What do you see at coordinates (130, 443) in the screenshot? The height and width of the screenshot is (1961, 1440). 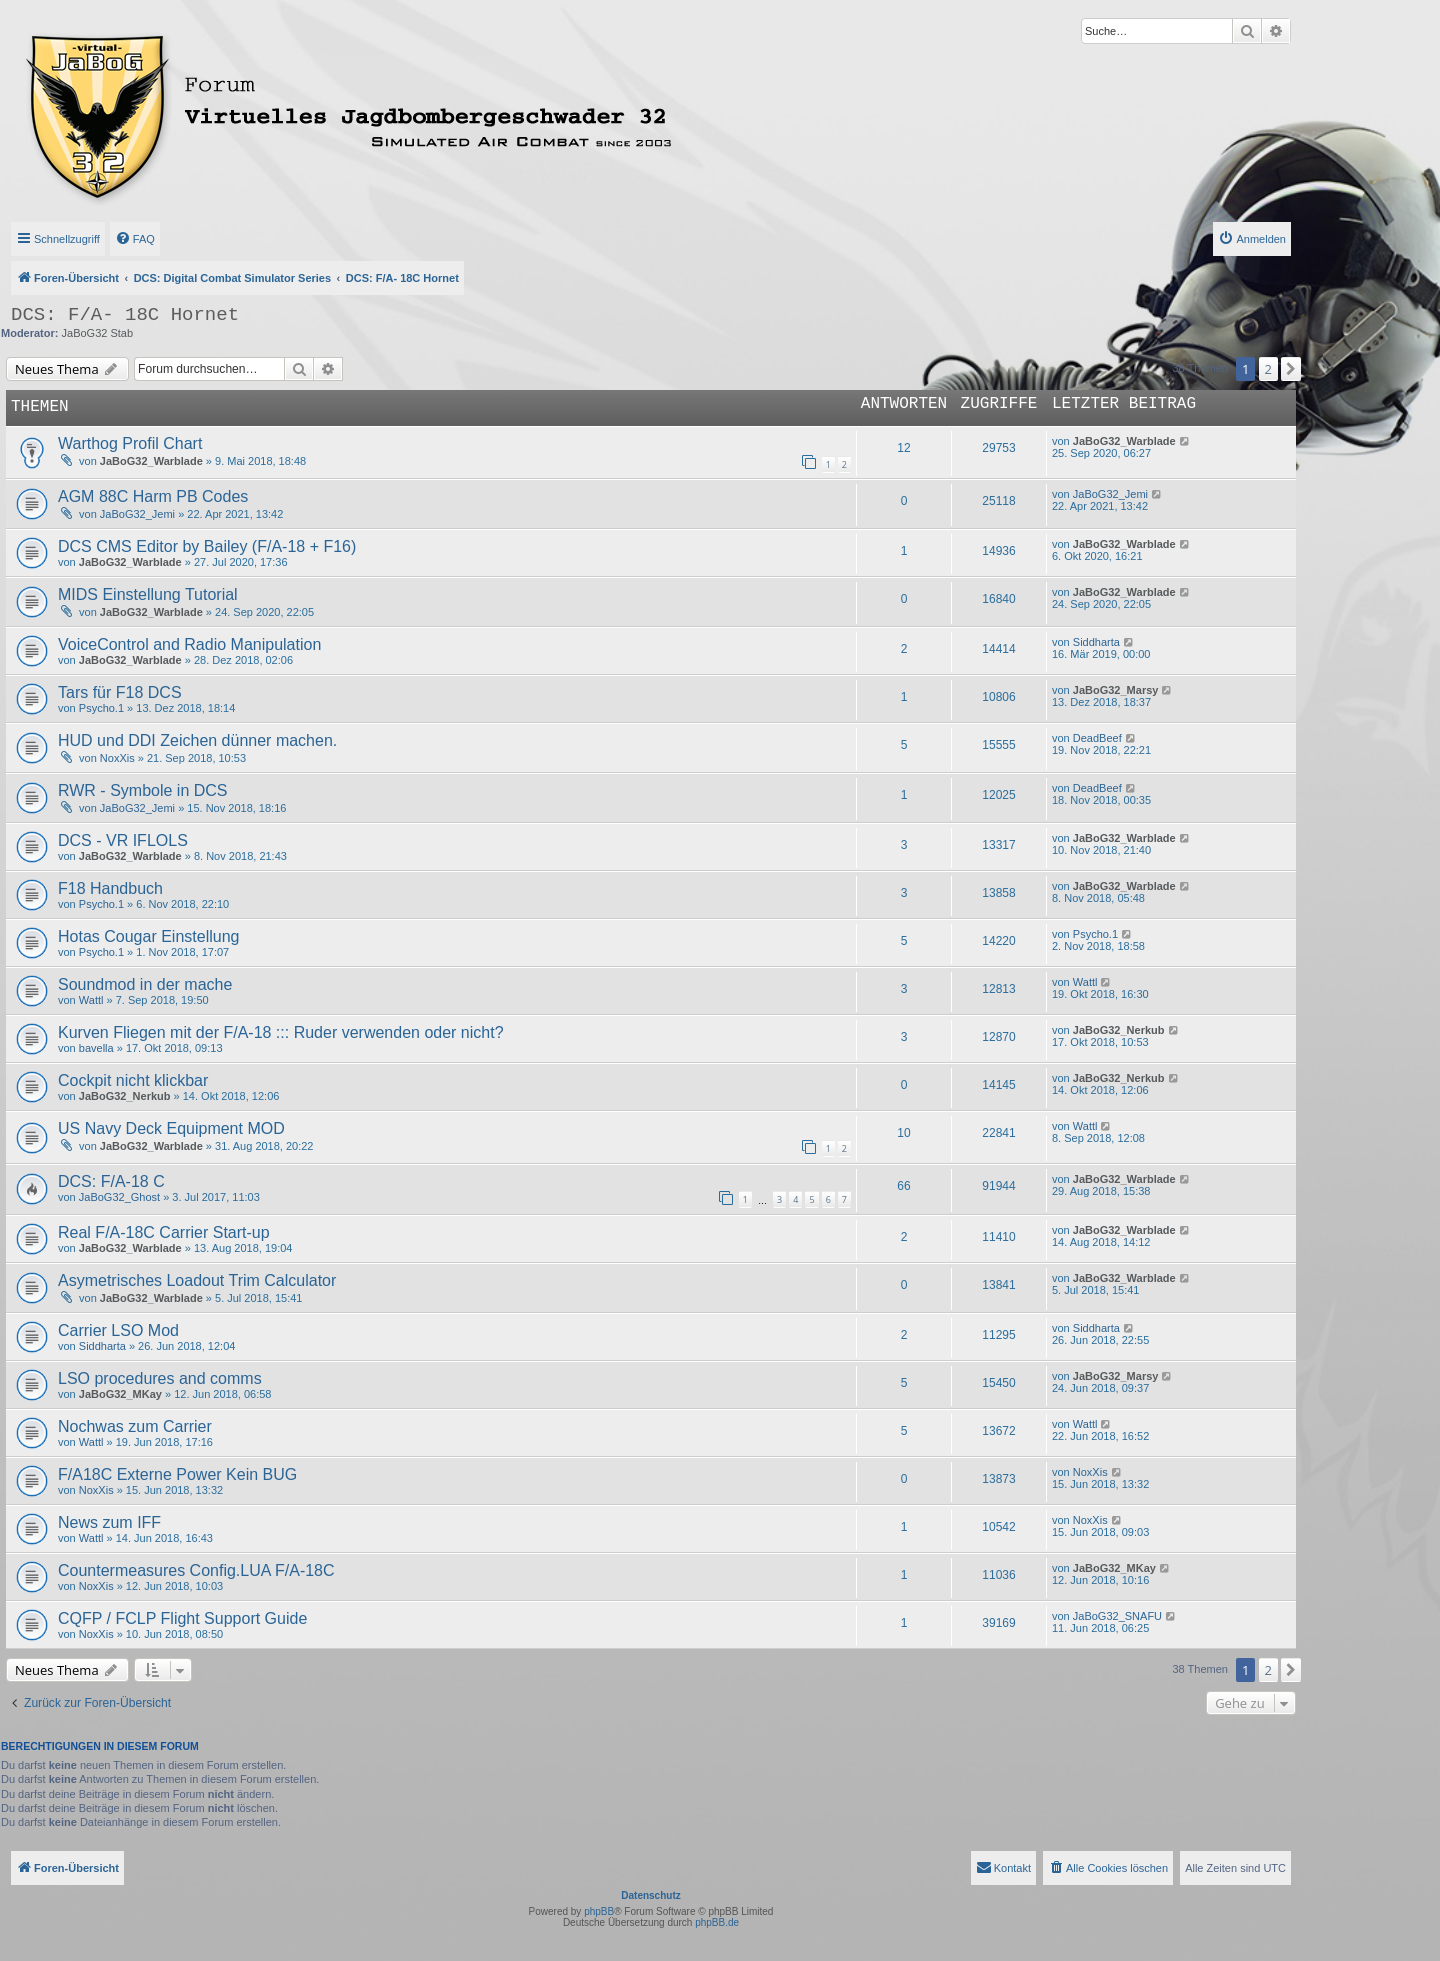 I see `Warthog Profil Chart` at bounding box center [130, 443].